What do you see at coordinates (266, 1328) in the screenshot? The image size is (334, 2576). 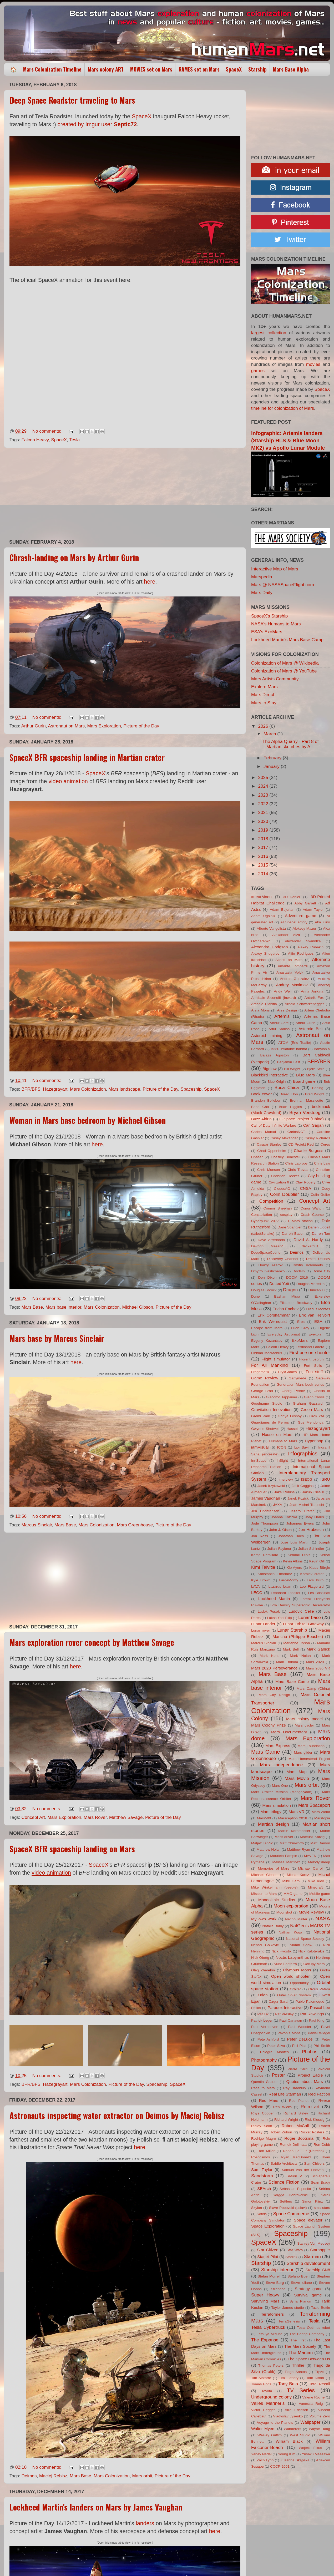 I see `Escape from Mars` at bounding box center [266, 1328].